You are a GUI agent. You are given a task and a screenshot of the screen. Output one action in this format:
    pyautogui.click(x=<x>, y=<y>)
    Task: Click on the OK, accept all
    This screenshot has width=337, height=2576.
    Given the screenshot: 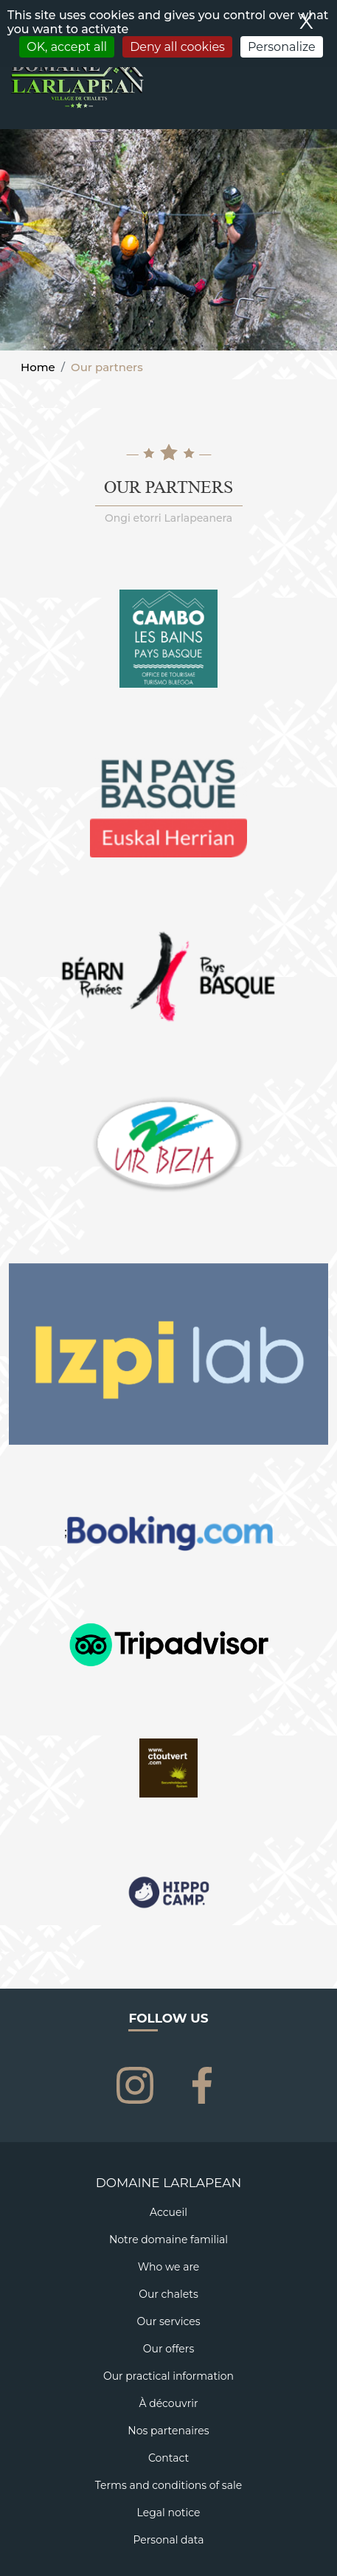 What is the action you would take?
    pyautogui.click(x=67, y=47)
    